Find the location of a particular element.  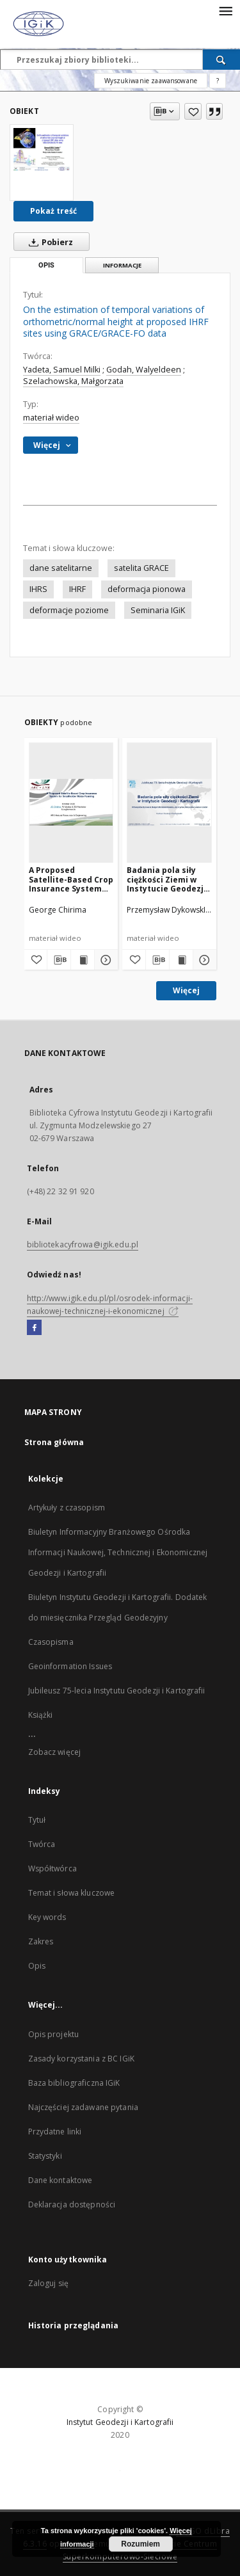

deformacje poziome is located at coordinates (69, 610).